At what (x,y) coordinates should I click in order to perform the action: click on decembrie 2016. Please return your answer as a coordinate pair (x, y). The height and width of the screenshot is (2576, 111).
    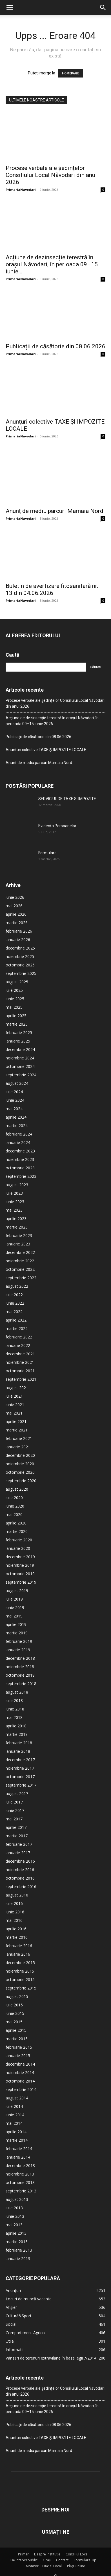
    Looking at the image, I should click on (20, 1861).